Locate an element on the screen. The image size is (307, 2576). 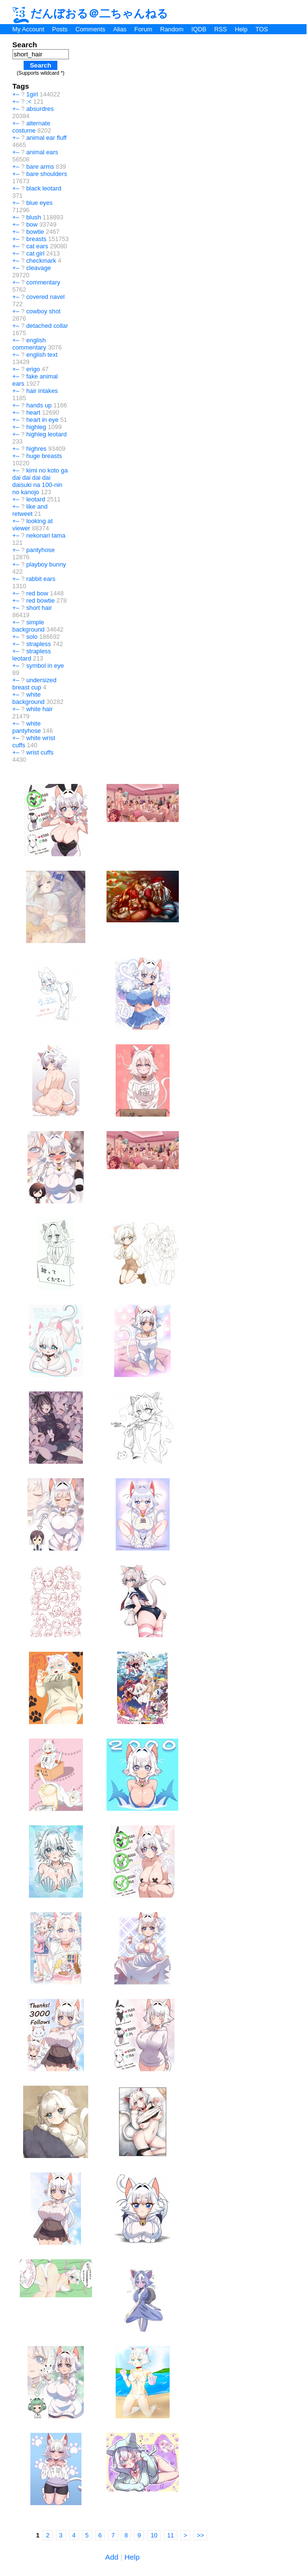
commentary is located at coordinates (43, 282).